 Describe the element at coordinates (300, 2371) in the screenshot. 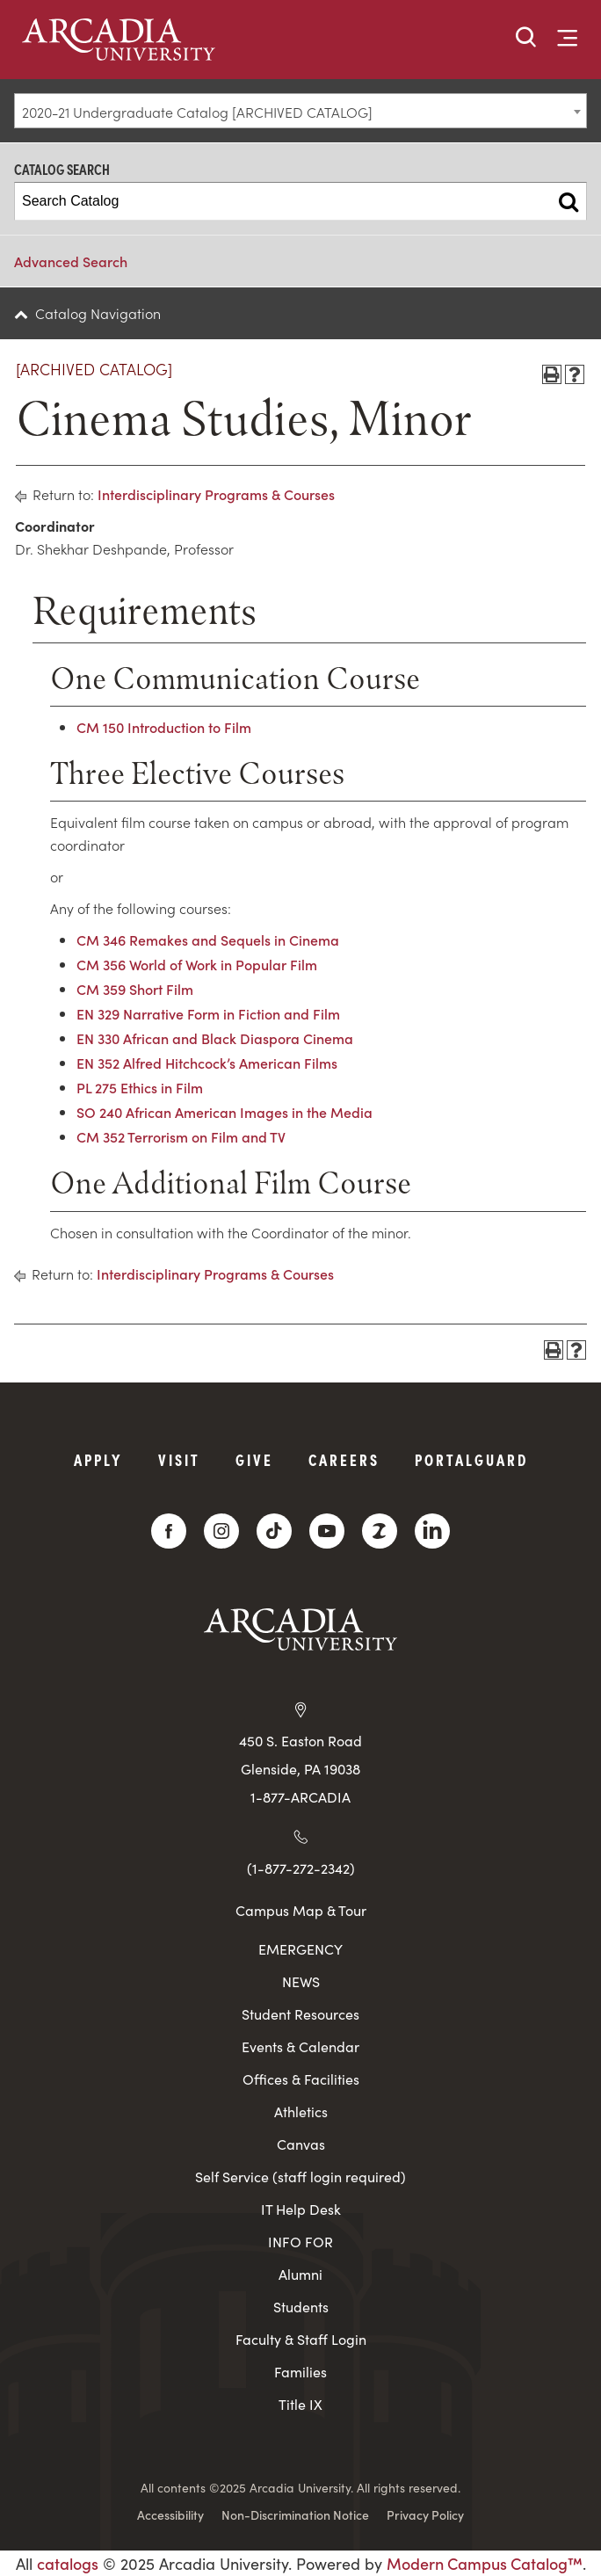

I see `Families` at that location.